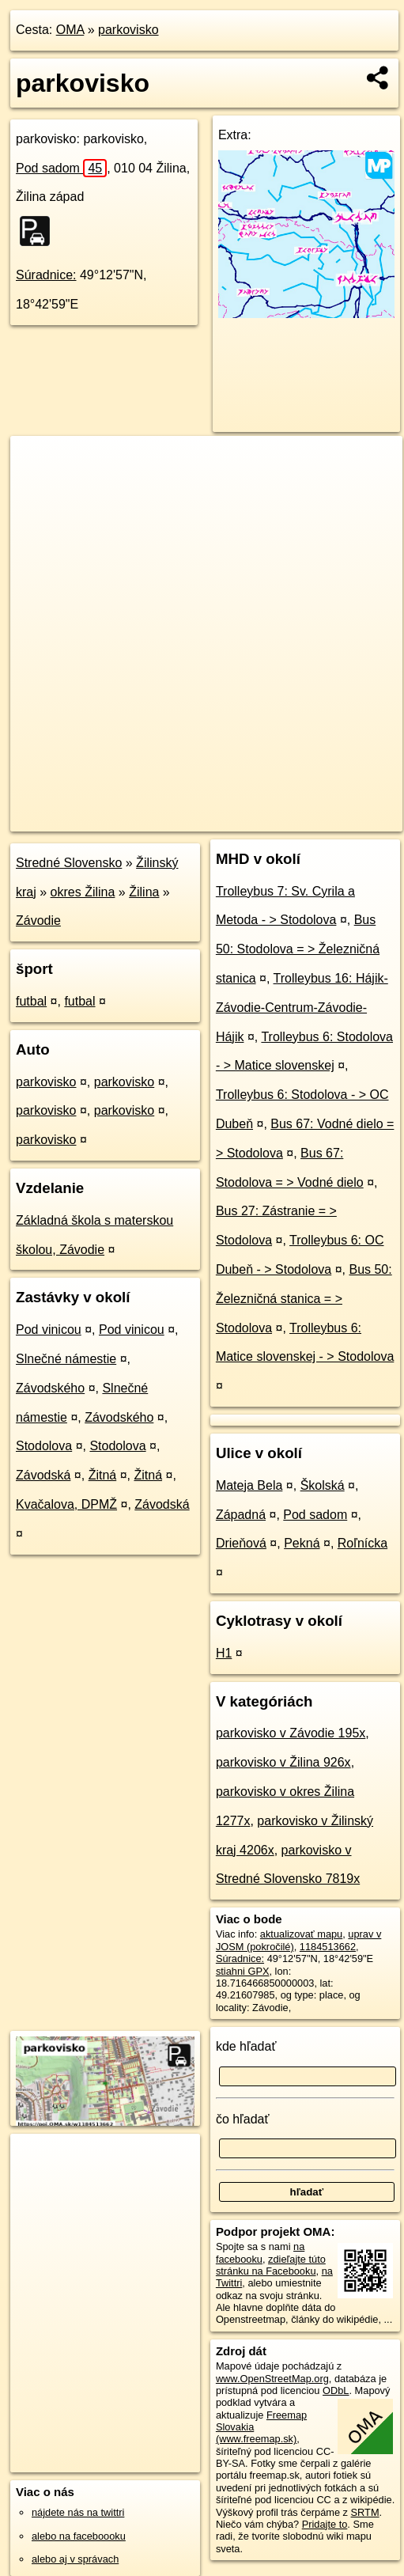 This screenshot has height=2576, width=404. I want to click on Pridajte to, so click(325, 2524).